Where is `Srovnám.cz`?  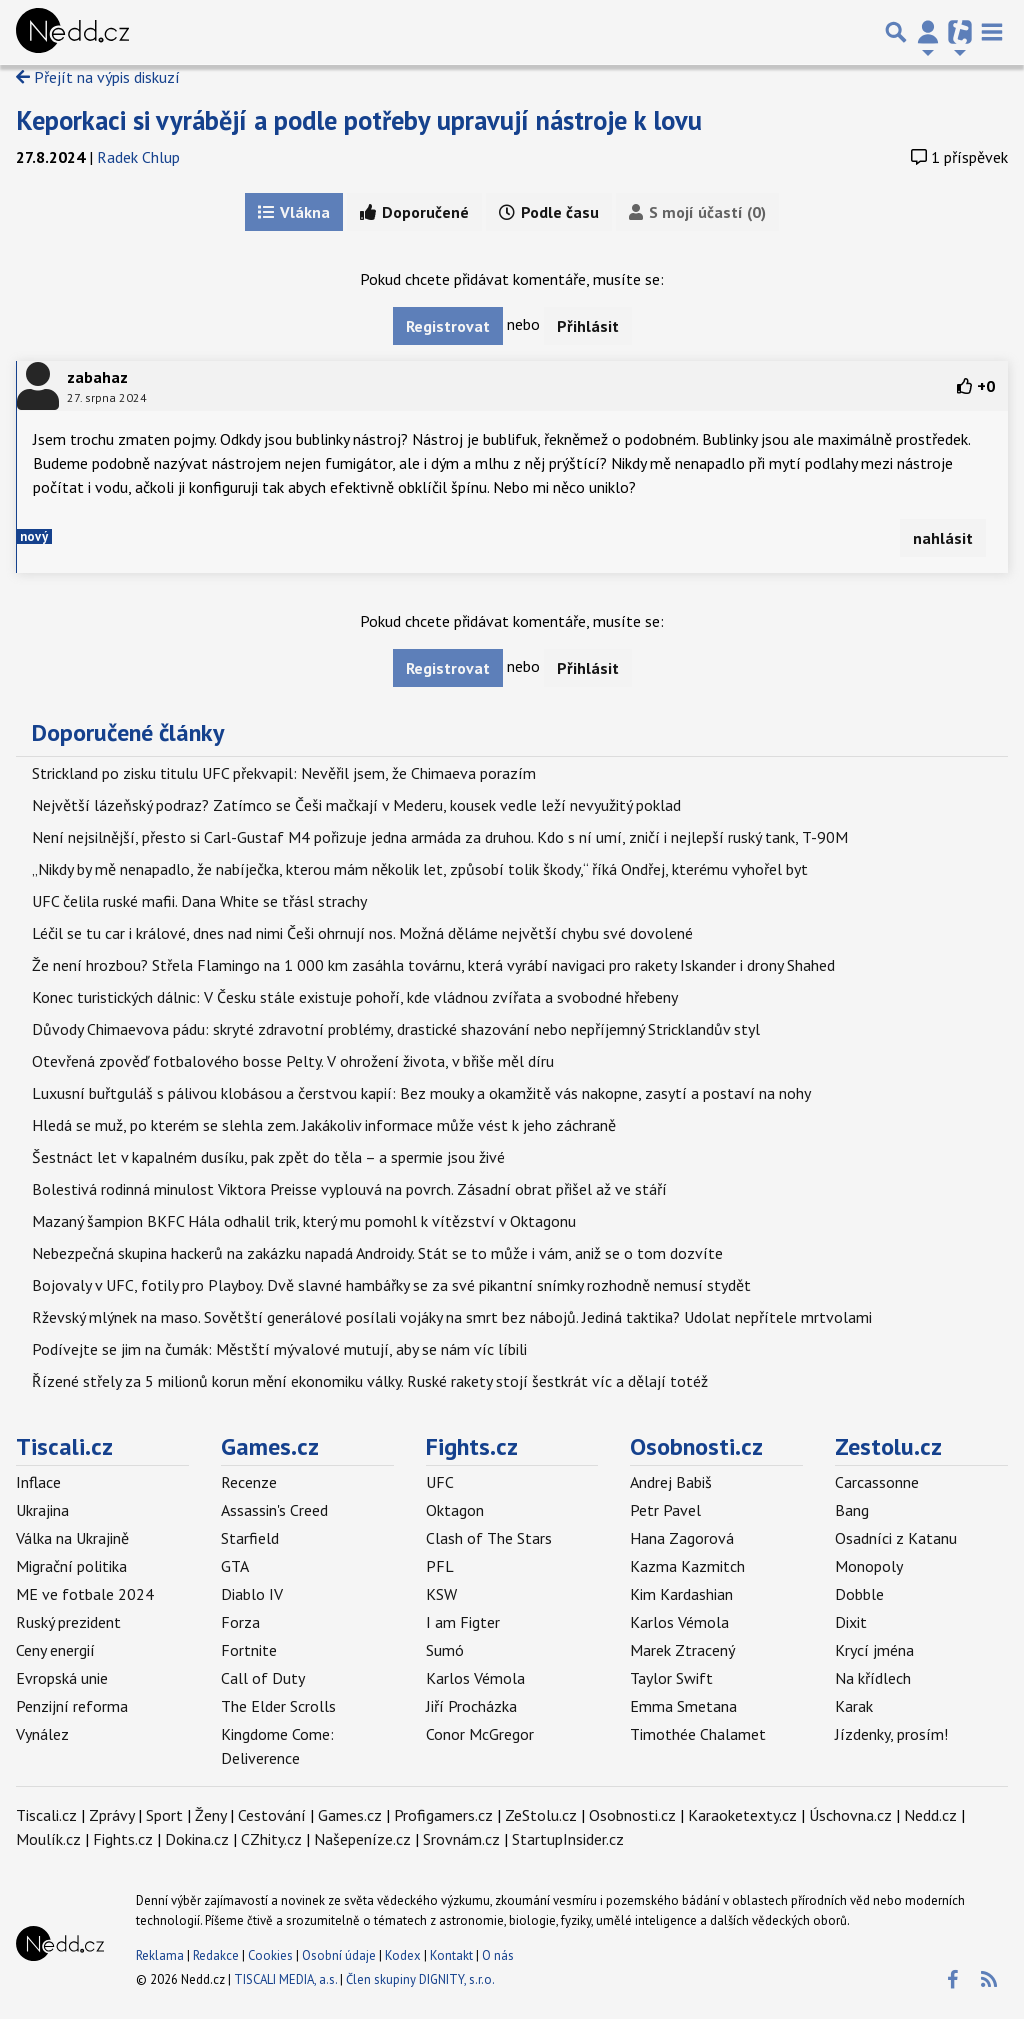 Srovnám.cz is located at coordinates (461, 1839).